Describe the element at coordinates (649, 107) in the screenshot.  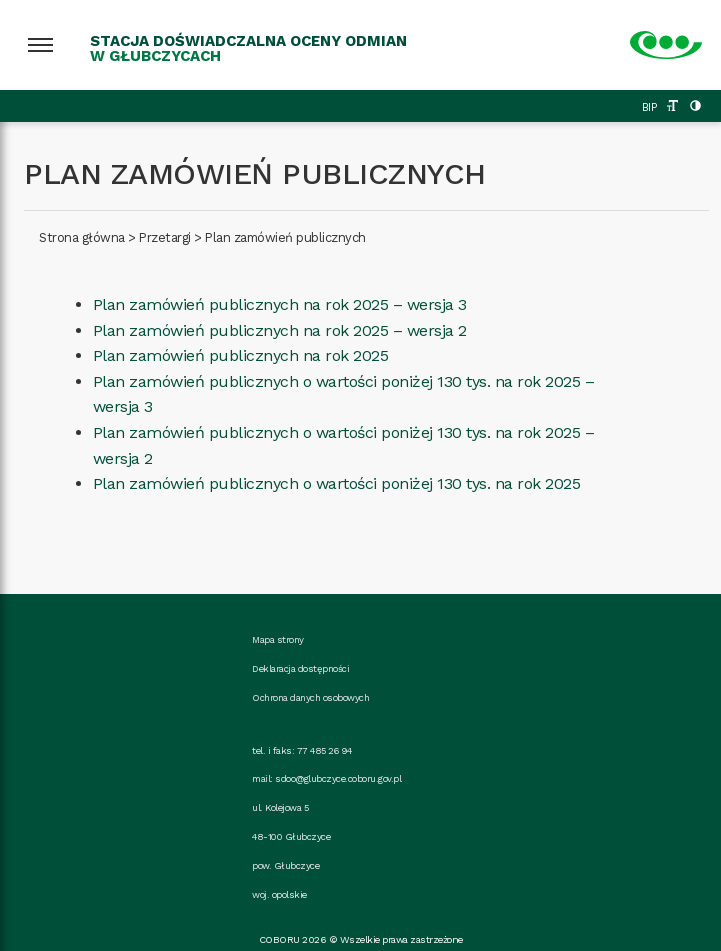
I see `BIP` at that location.